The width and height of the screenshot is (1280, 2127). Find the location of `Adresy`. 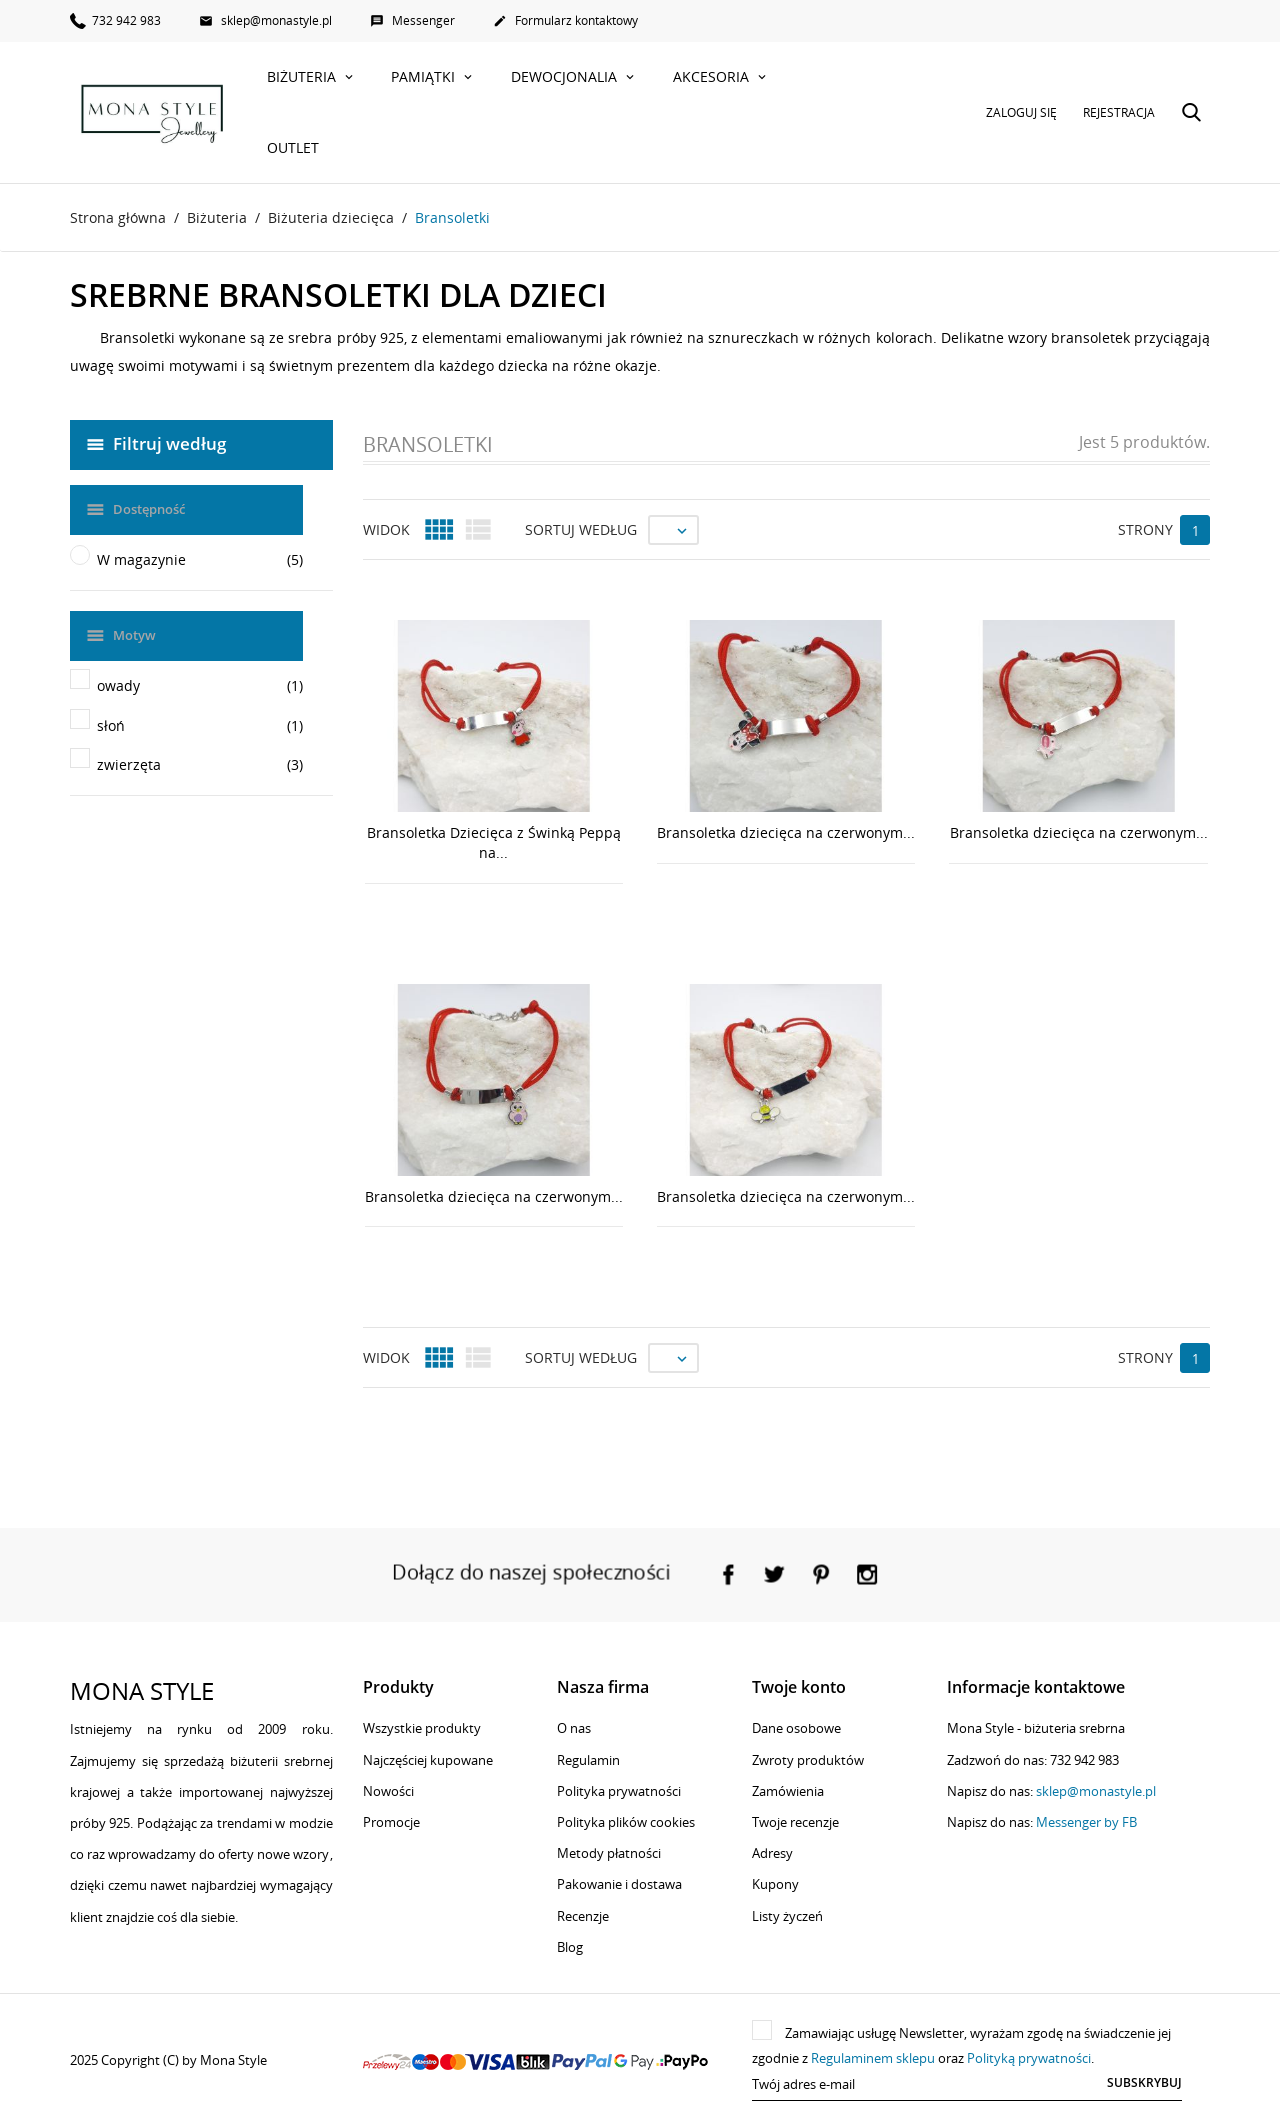

Adresy is located at coordinates (772, 1853).